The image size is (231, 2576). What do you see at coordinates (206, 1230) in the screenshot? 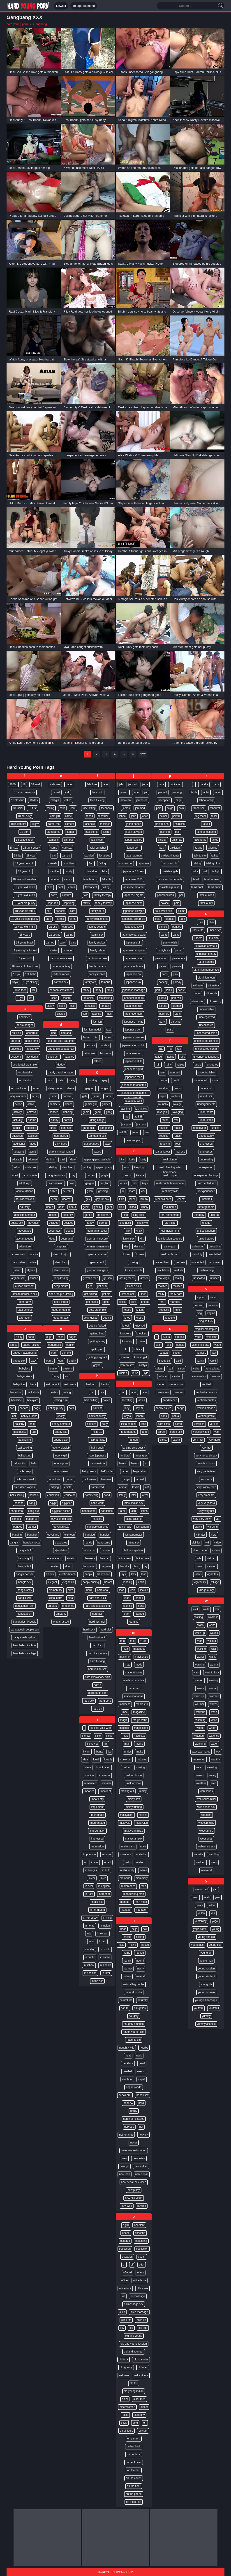
I see `united kingdom` at bounding box center [206, 1230].